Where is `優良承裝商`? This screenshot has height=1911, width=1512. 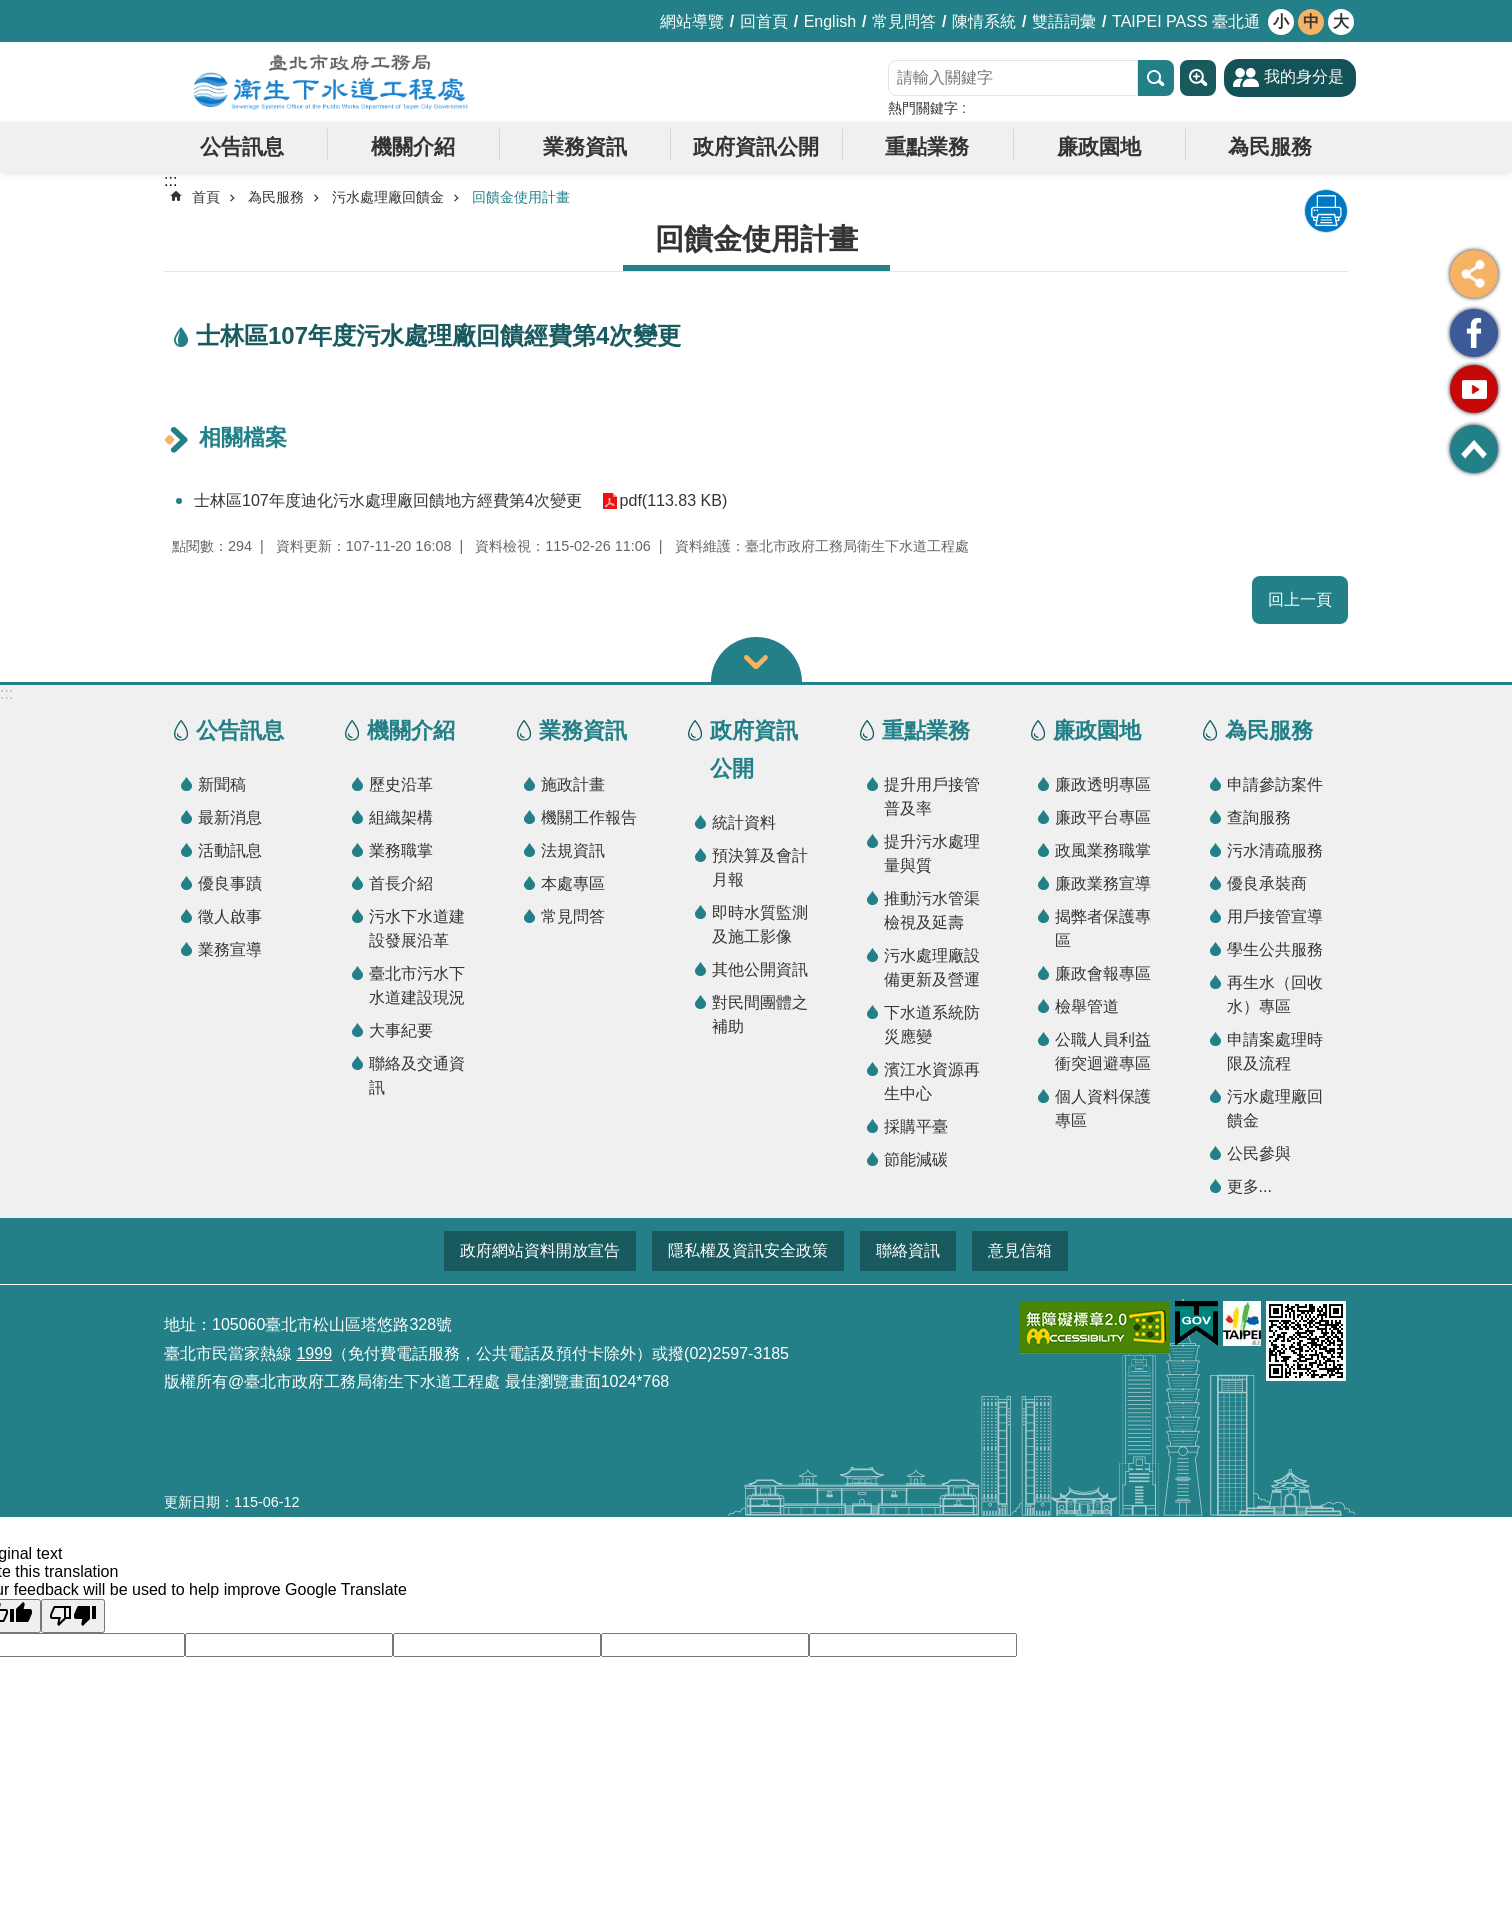
優良承裝商 is located at coordinates (1267, 883).